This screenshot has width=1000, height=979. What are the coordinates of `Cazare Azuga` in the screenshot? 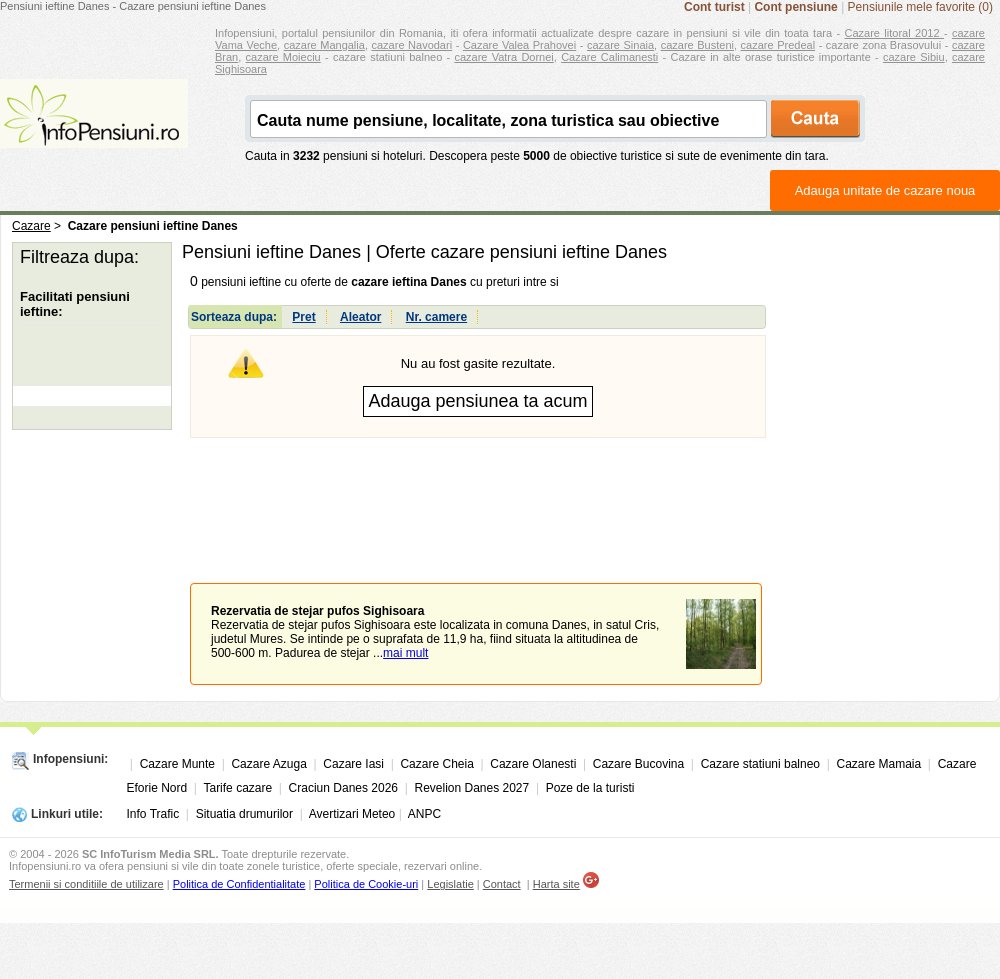 It's located at (268, 764).